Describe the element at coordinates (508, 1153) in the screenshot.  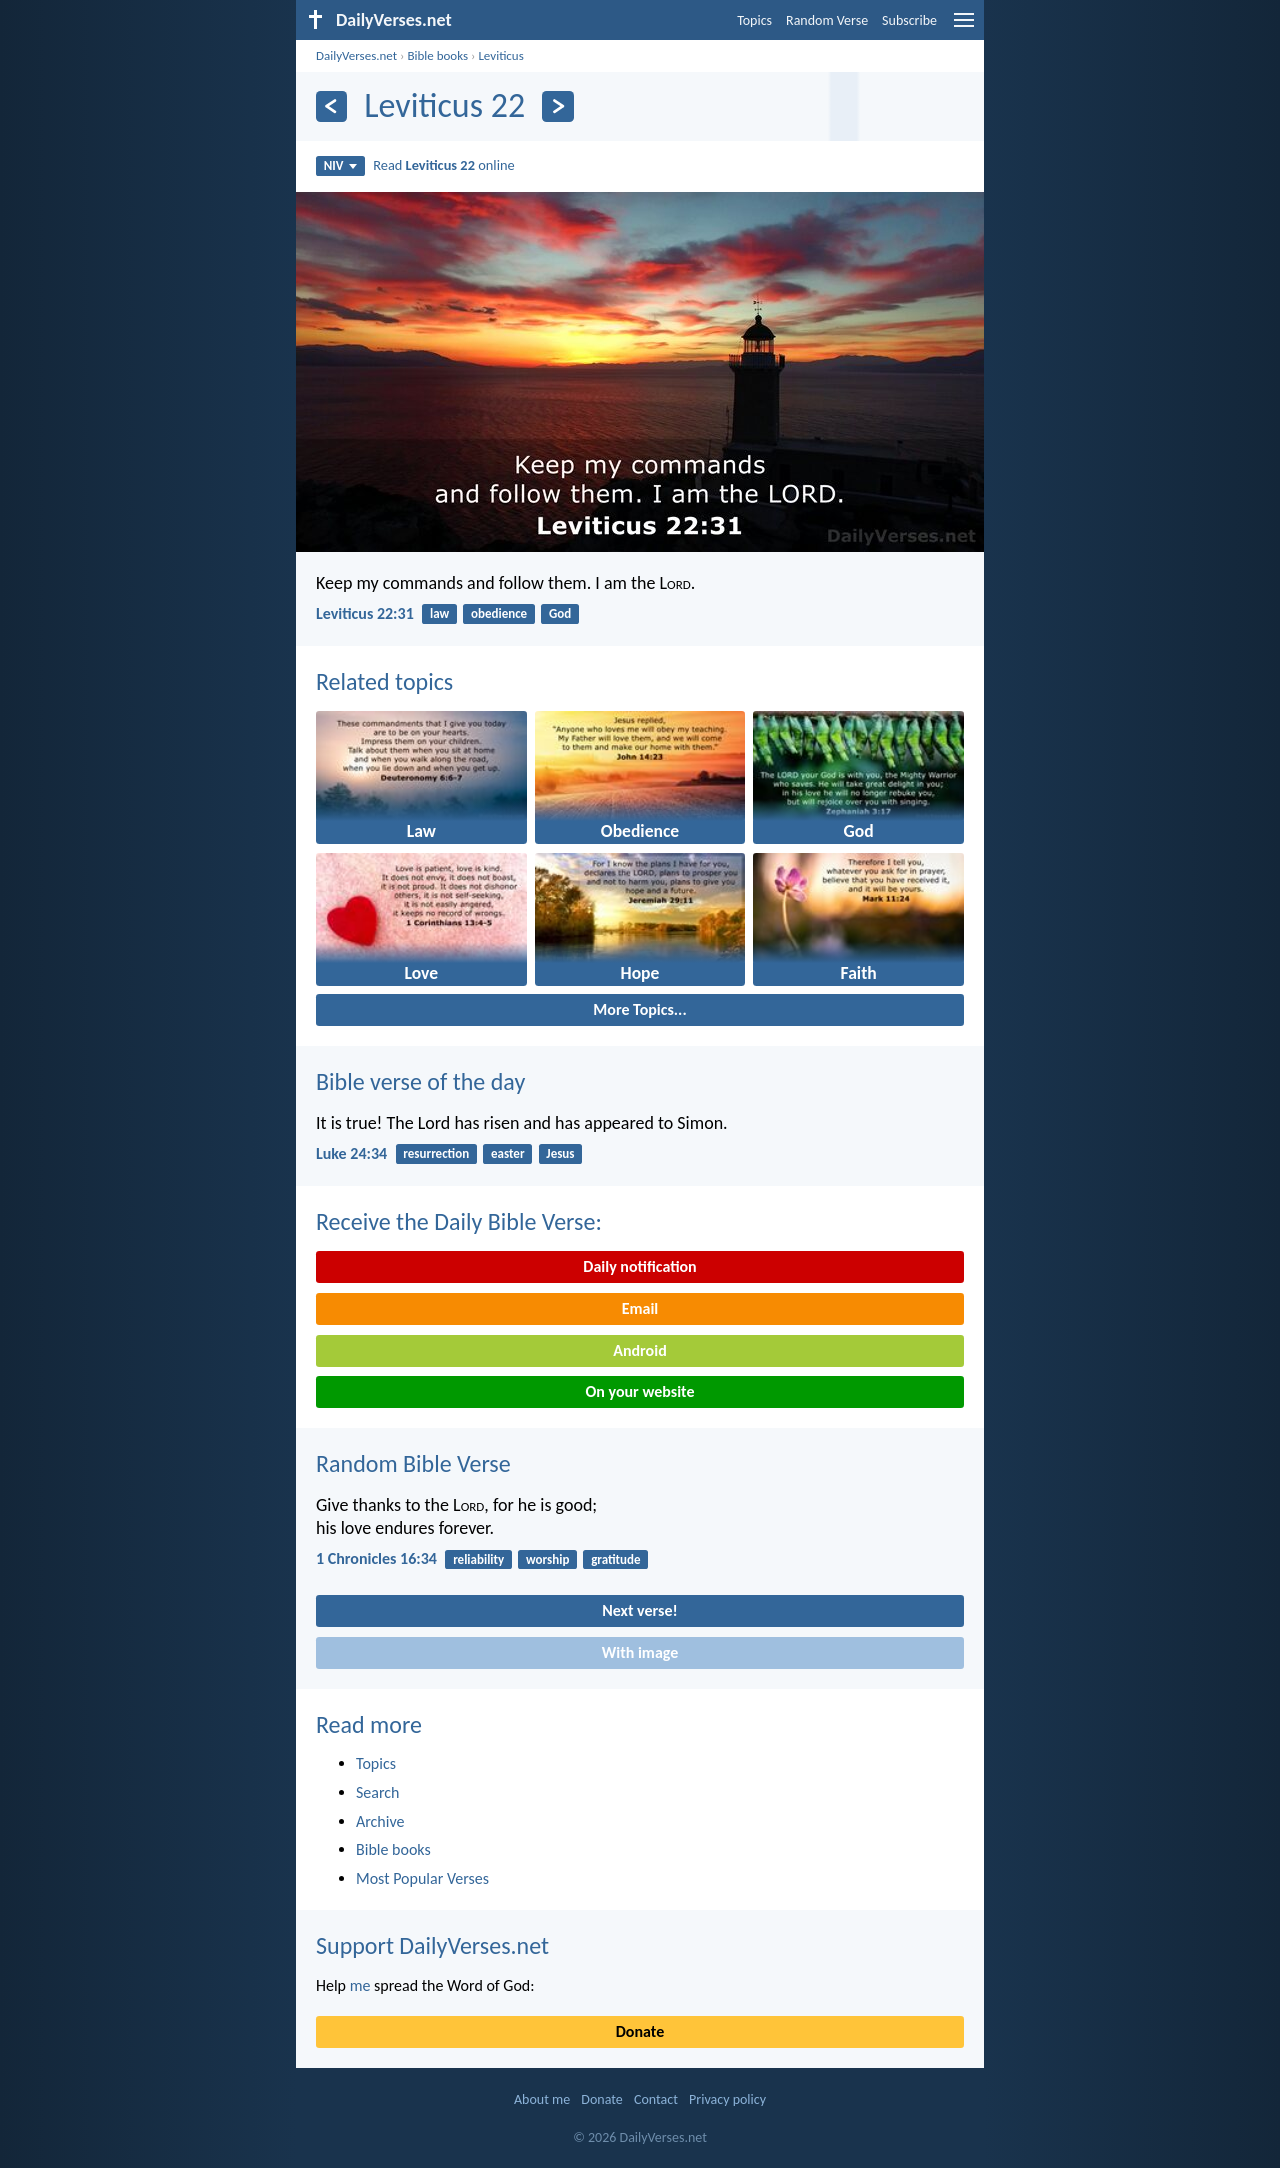
I see `easter` at that location.